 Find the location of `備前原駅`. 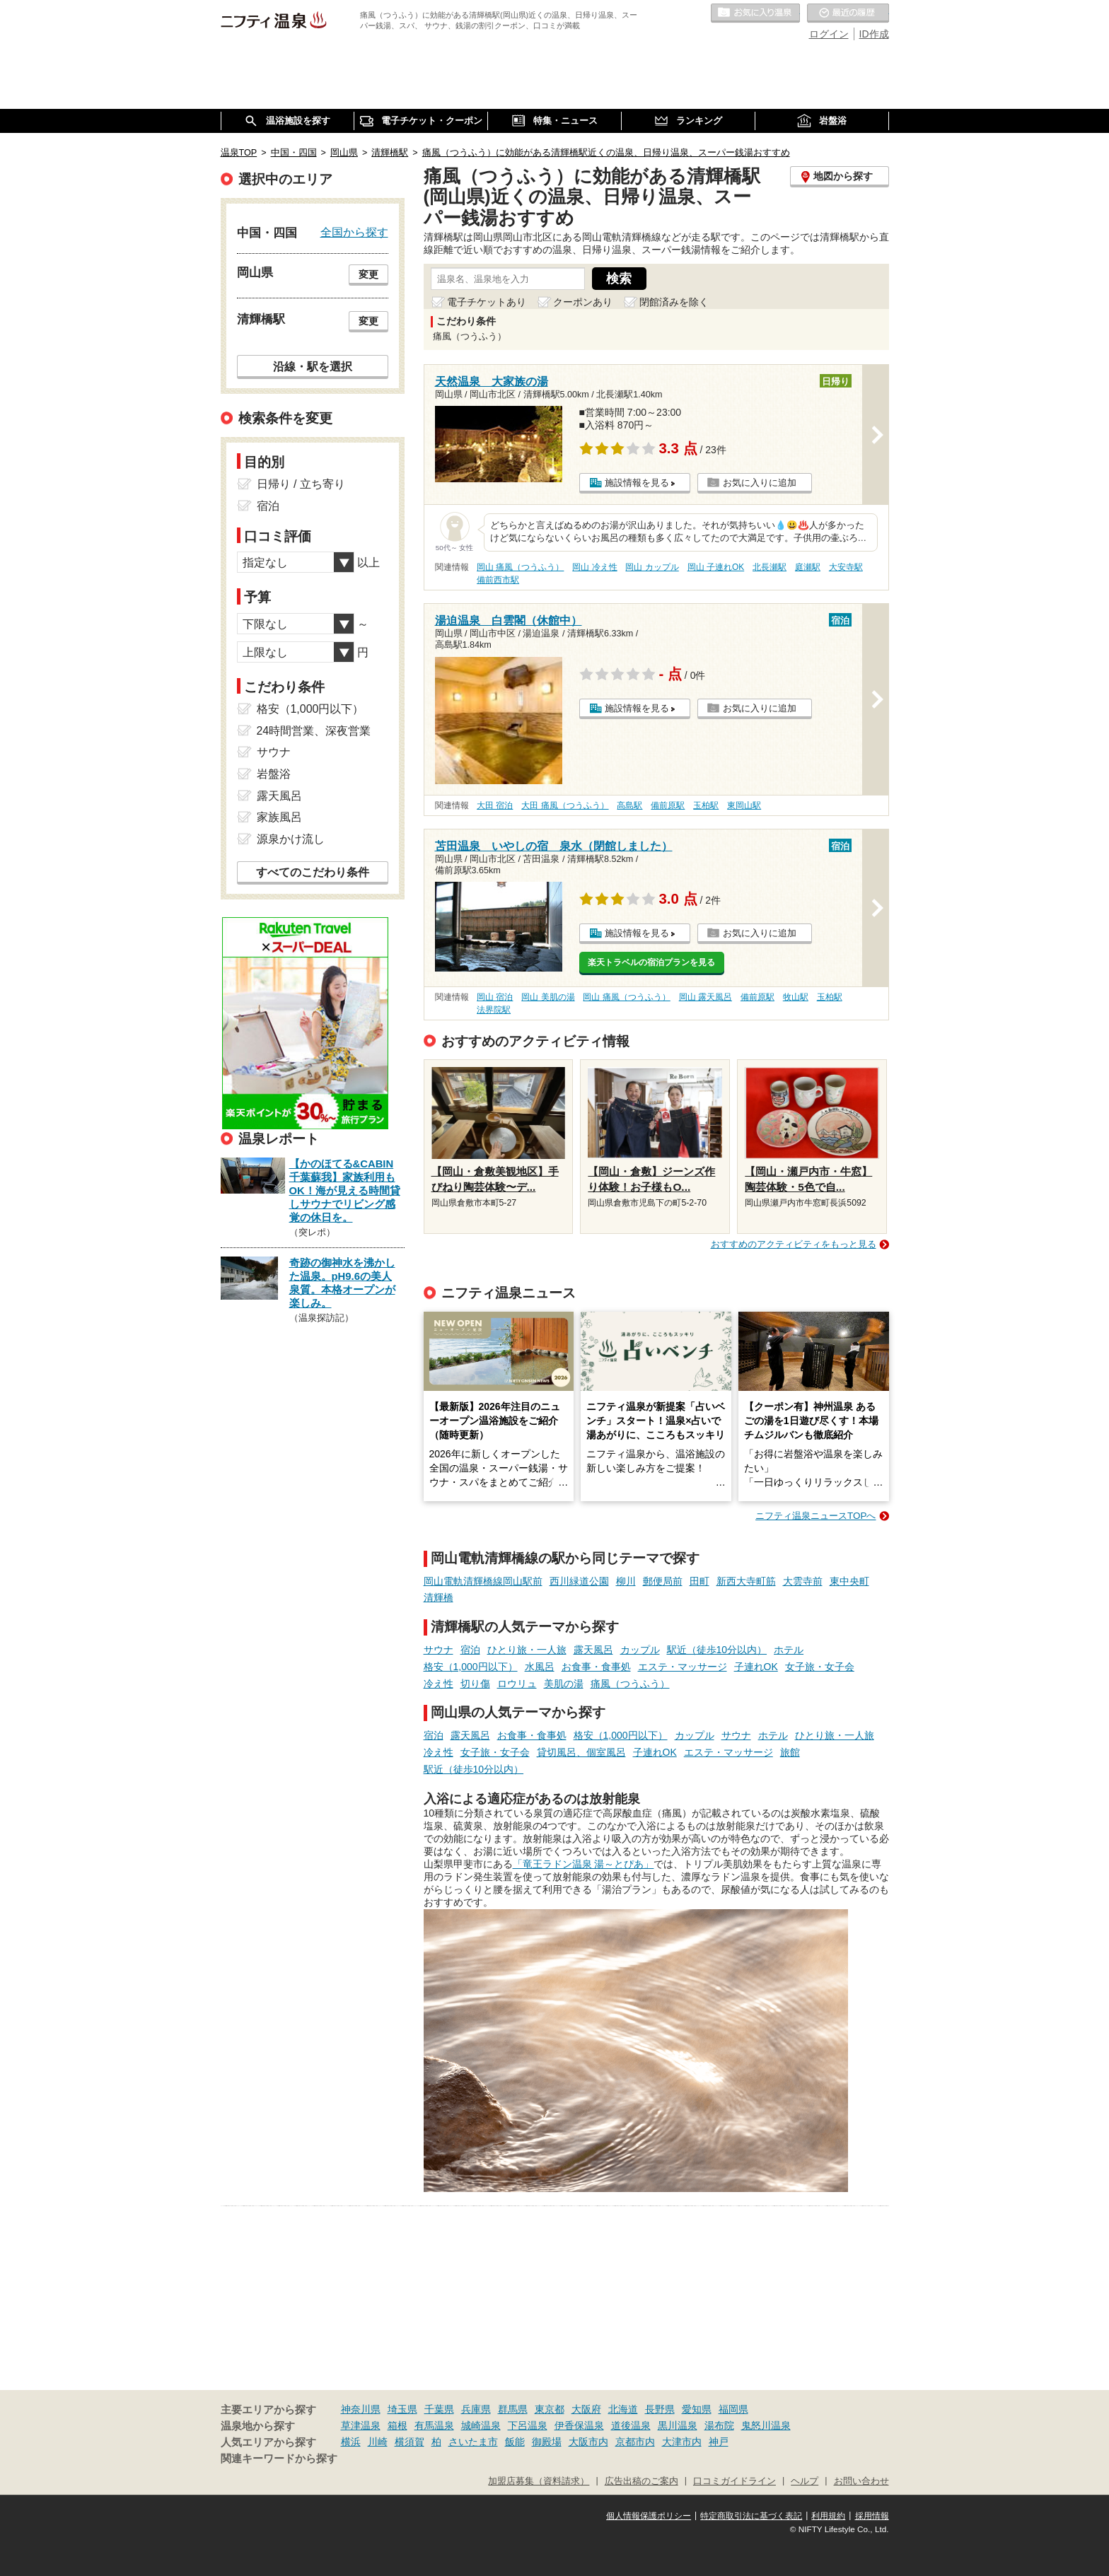

備前原駅 is located at coordinates (668, 805).